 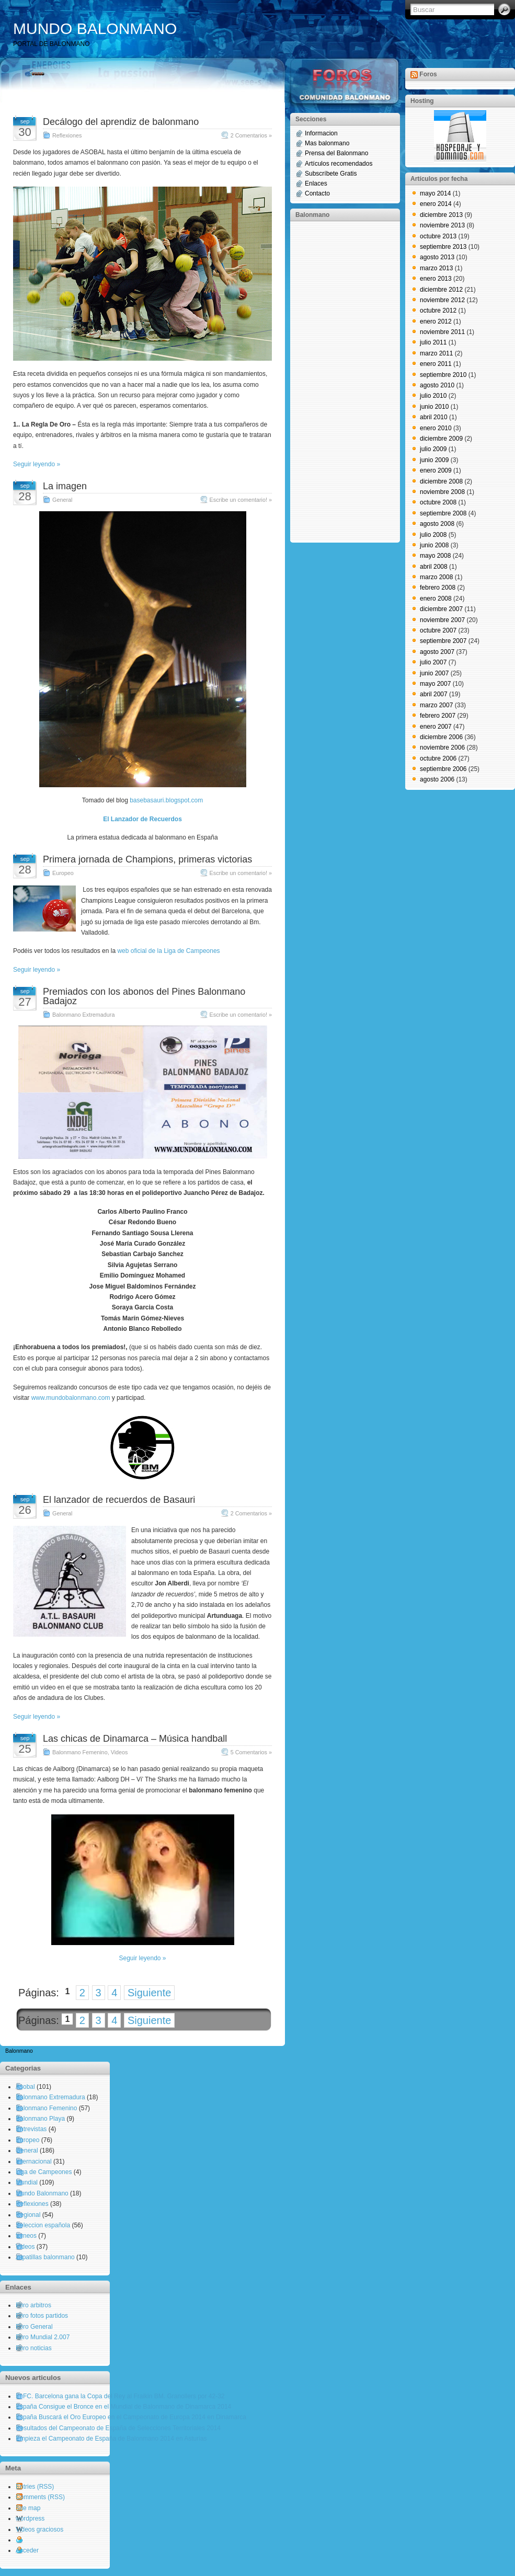 What do you see at coordinates (43, 2225) in the screenshot?
I see `Seleccion española` at bounding box center [43, 2225].